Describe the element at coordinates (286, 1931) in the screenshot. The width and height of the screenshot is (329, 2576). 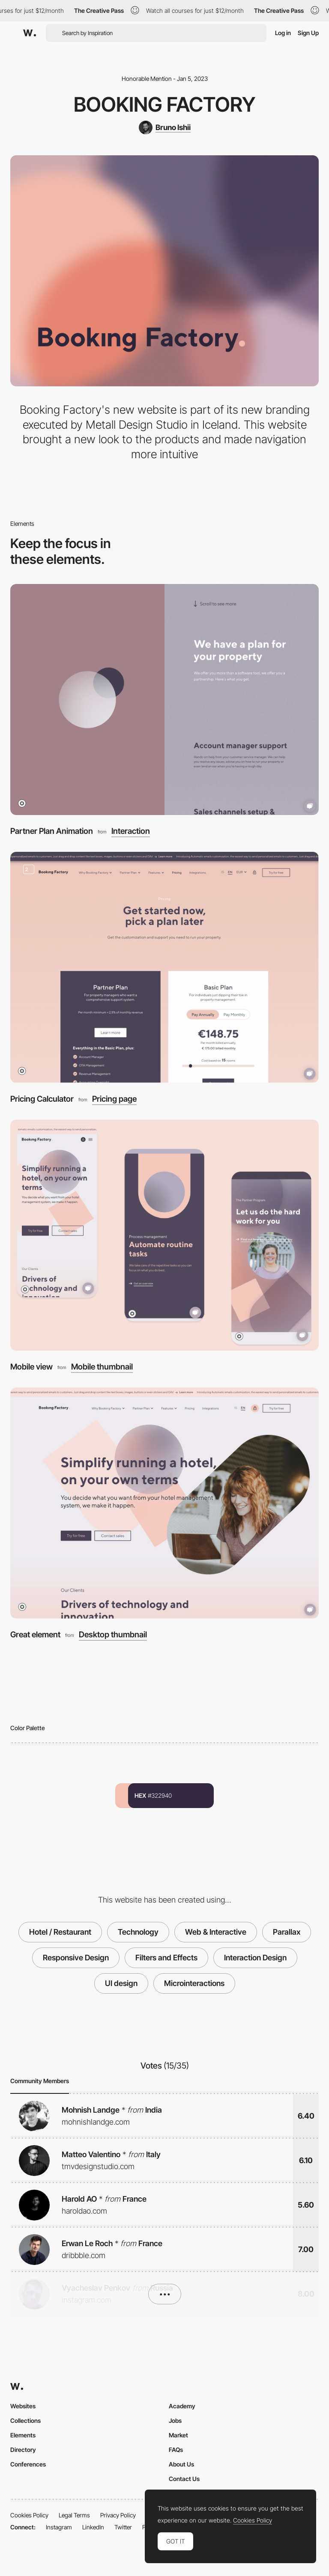
I see `Parallax` at that location.